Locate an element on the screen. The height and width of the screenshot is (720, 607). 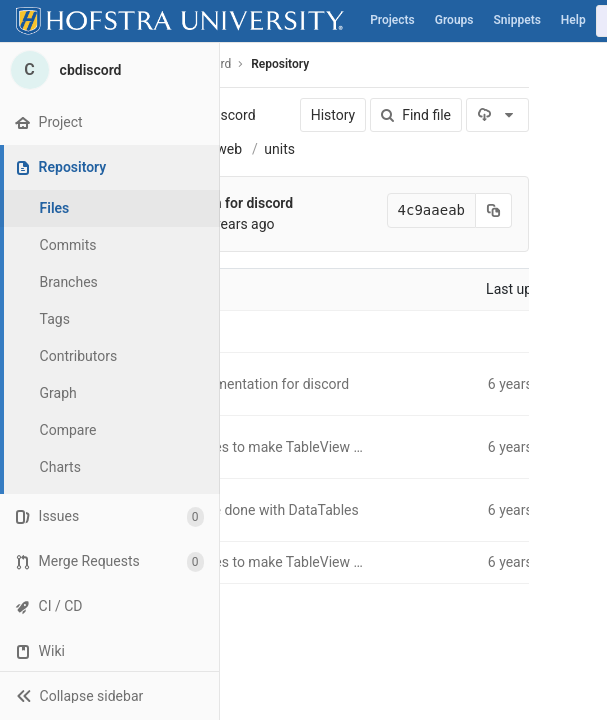
History is located at coordinates (333, 115).